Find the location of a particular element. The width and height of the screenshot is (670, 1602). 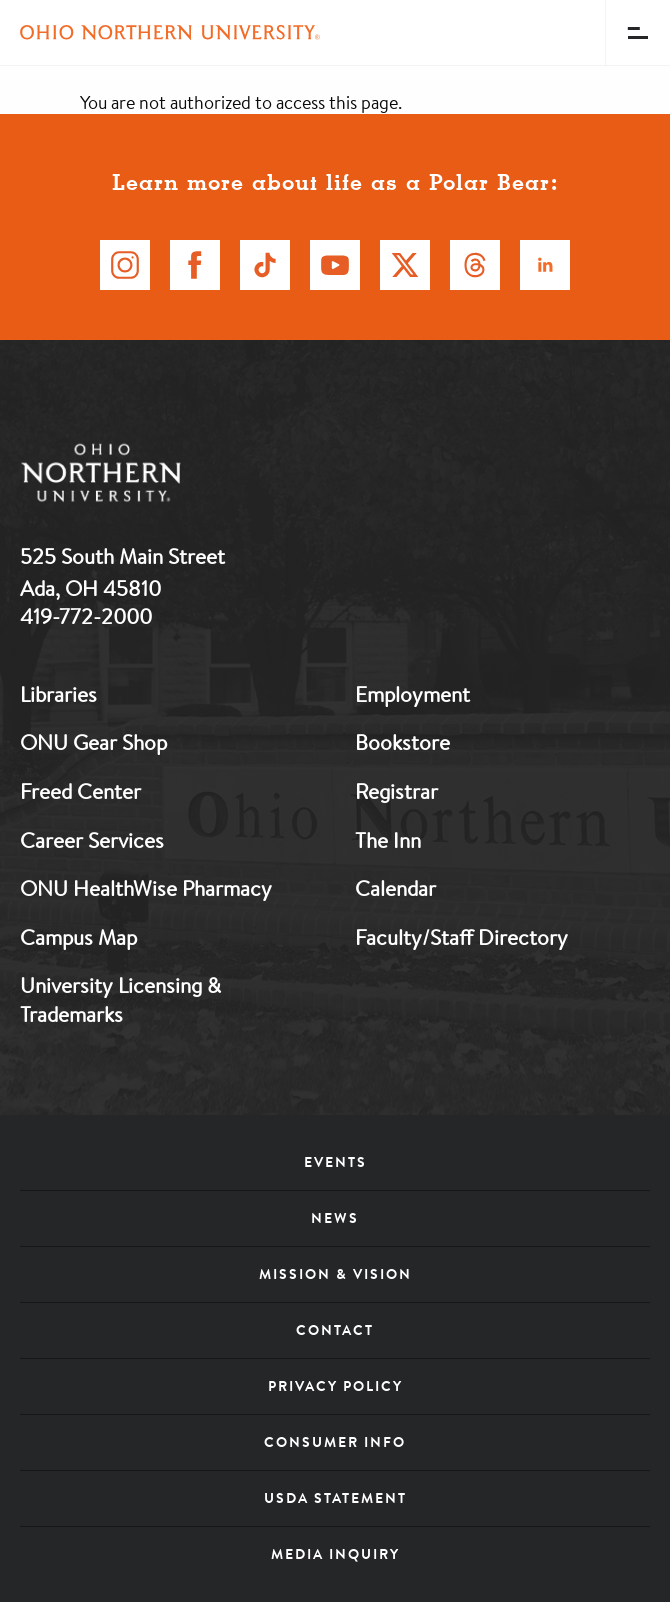

ONU HealthWise Pharmacy is located at coordinates (146, 888).